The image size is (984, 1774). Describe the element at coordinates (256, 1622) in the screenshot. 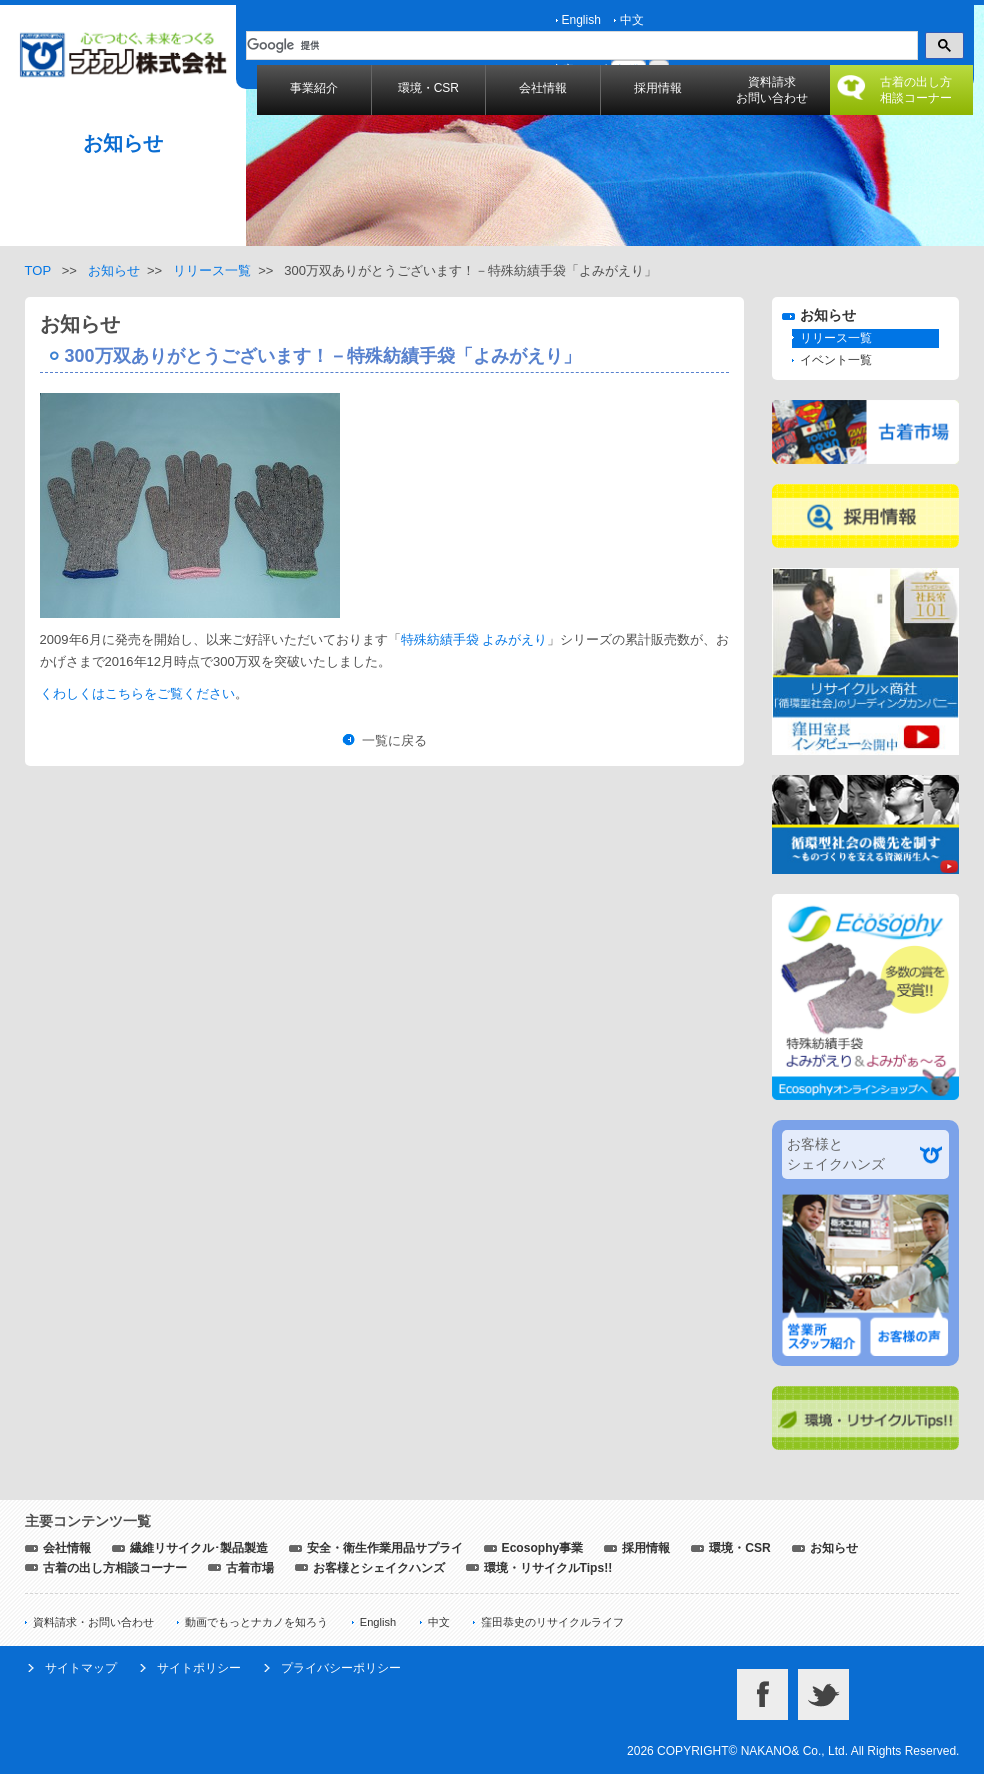

I see `動画でもっとナカノを知ろう` at that location.